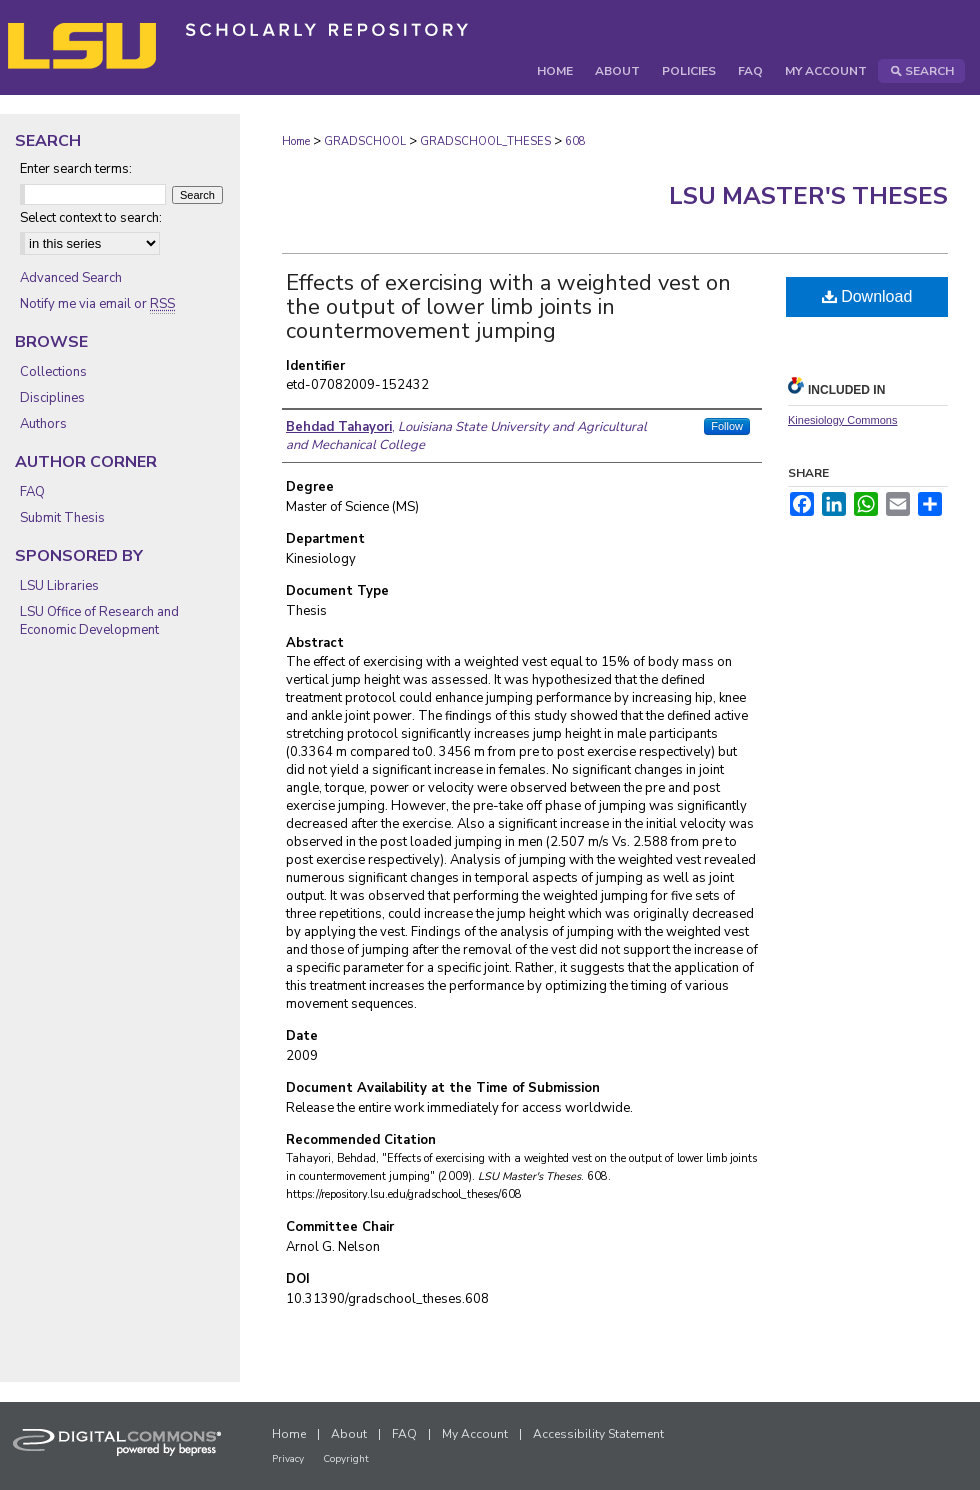 The image size is (980, 1490). I want to click on Collections, so click(53, 372).